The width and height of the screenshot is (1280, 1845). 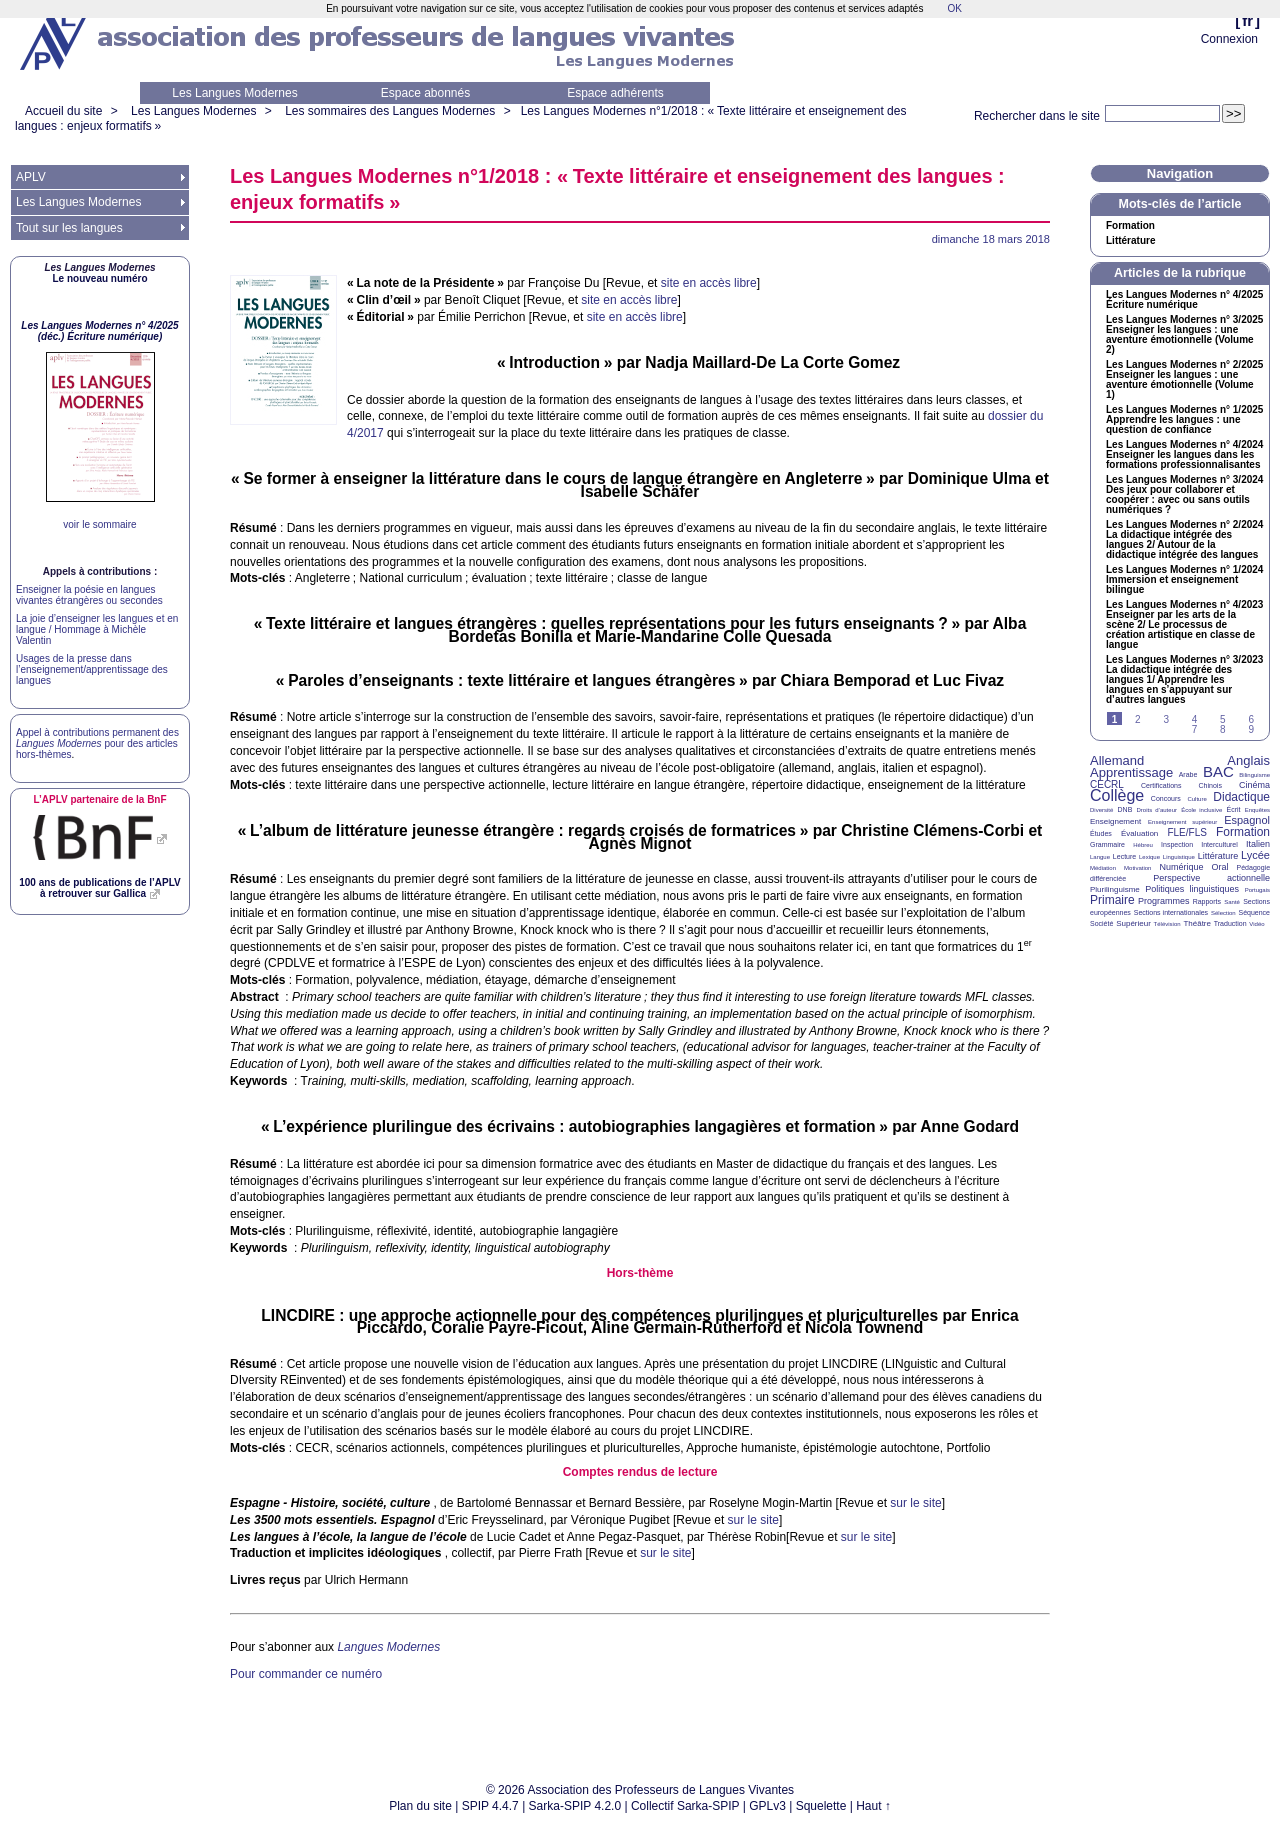 I want to click on Primaire, so click(x=1112, y=900).